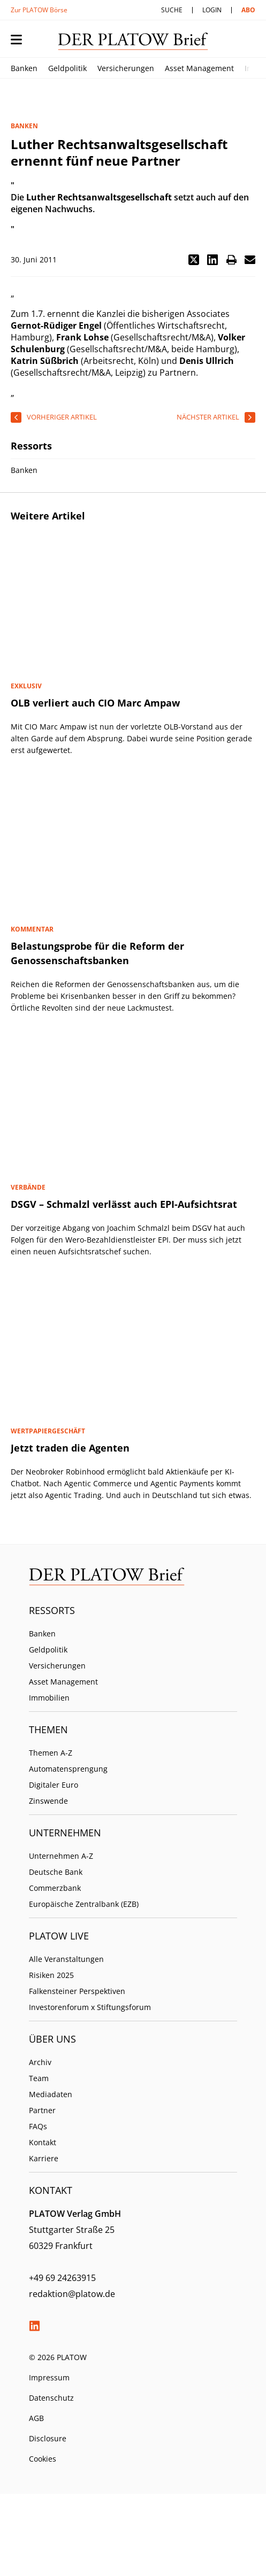 Image resolution: width=266 pixels, height=2576 pixels. Describe the element at coordinates (42, 2142) in the screenshot. I see `Kontakt` at that location.